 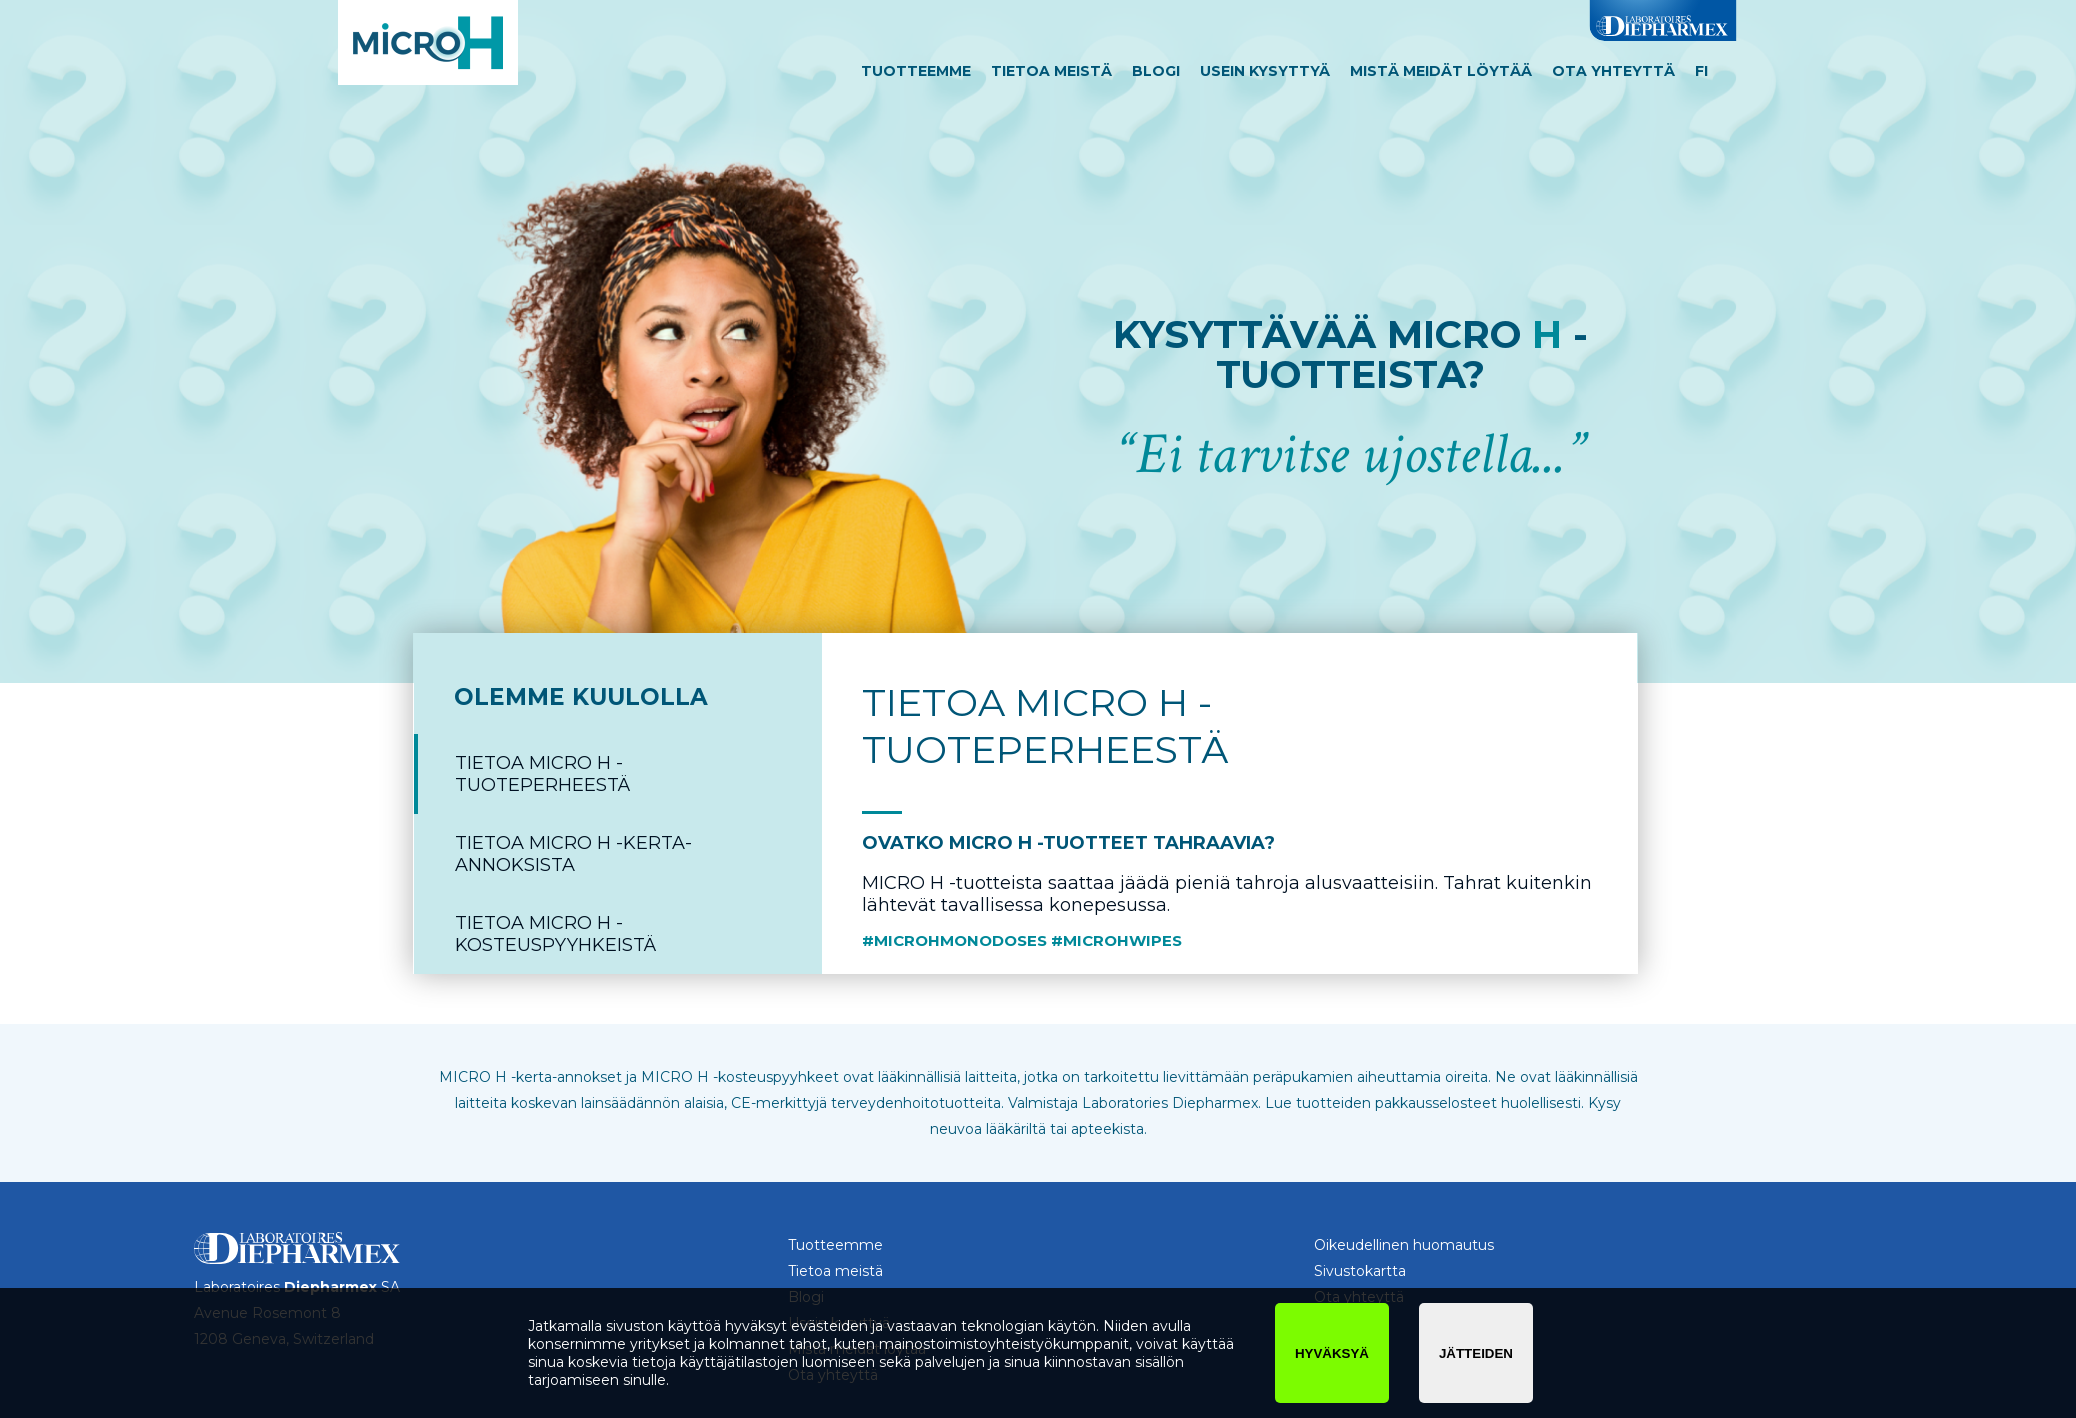 I want to click on hyväksyä, so click(x=1332, y=1353).